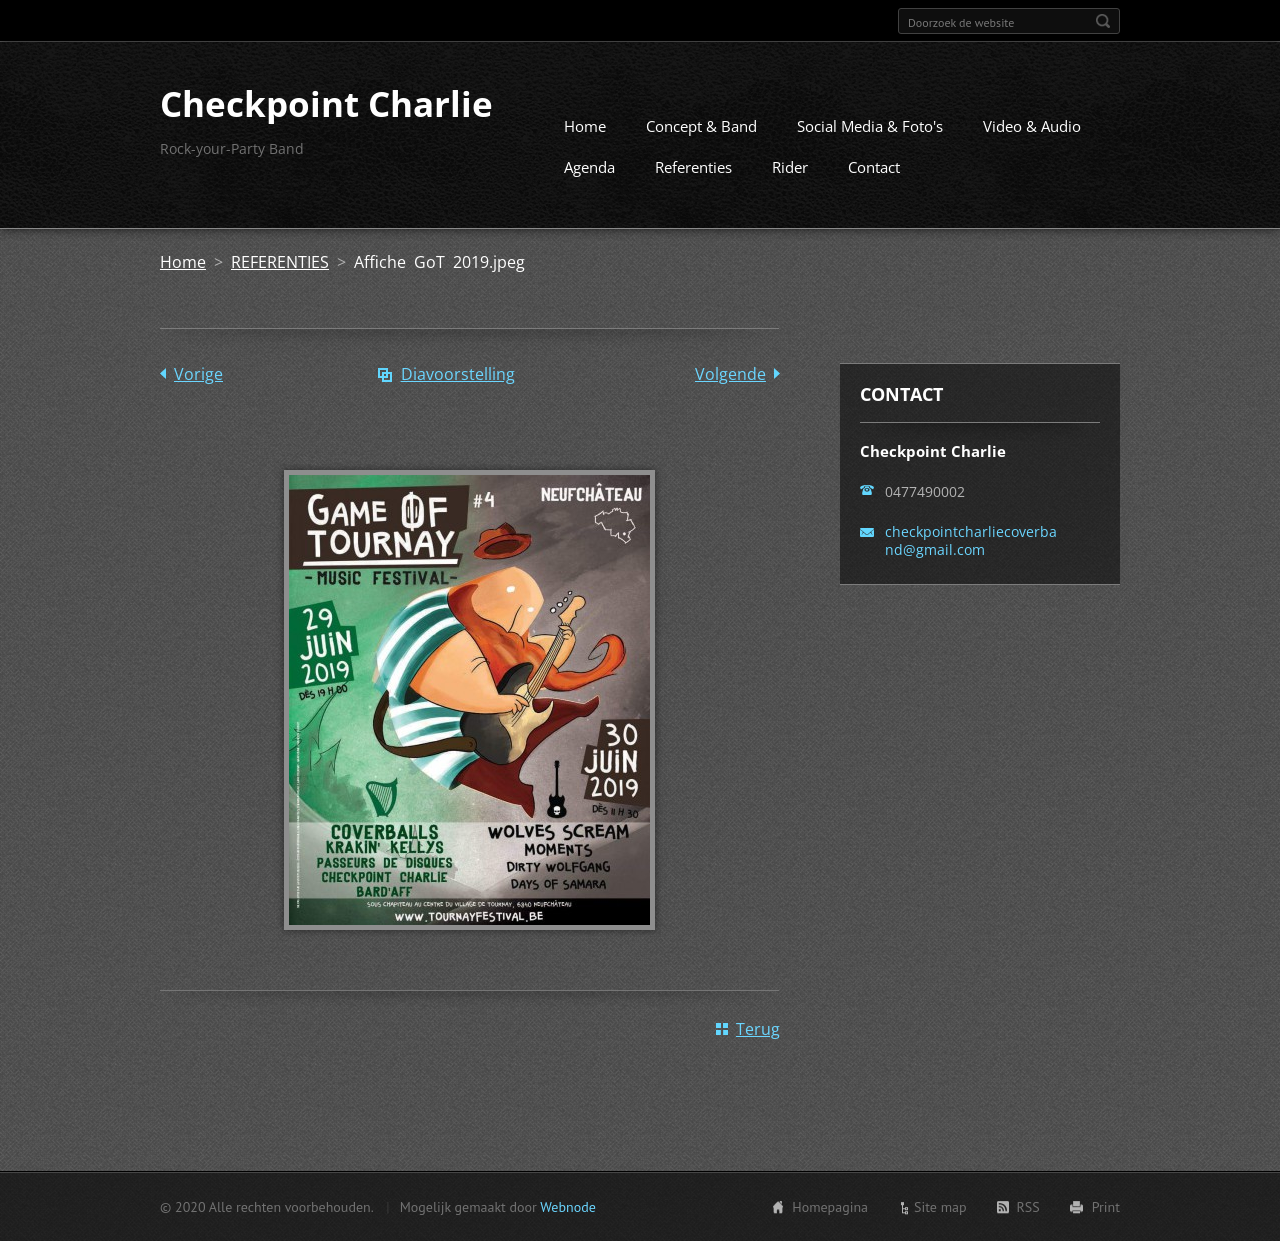 Image resolution: width=1280 pixels, height=1241 pixels. I want to click on Rider, so click(790, 167).